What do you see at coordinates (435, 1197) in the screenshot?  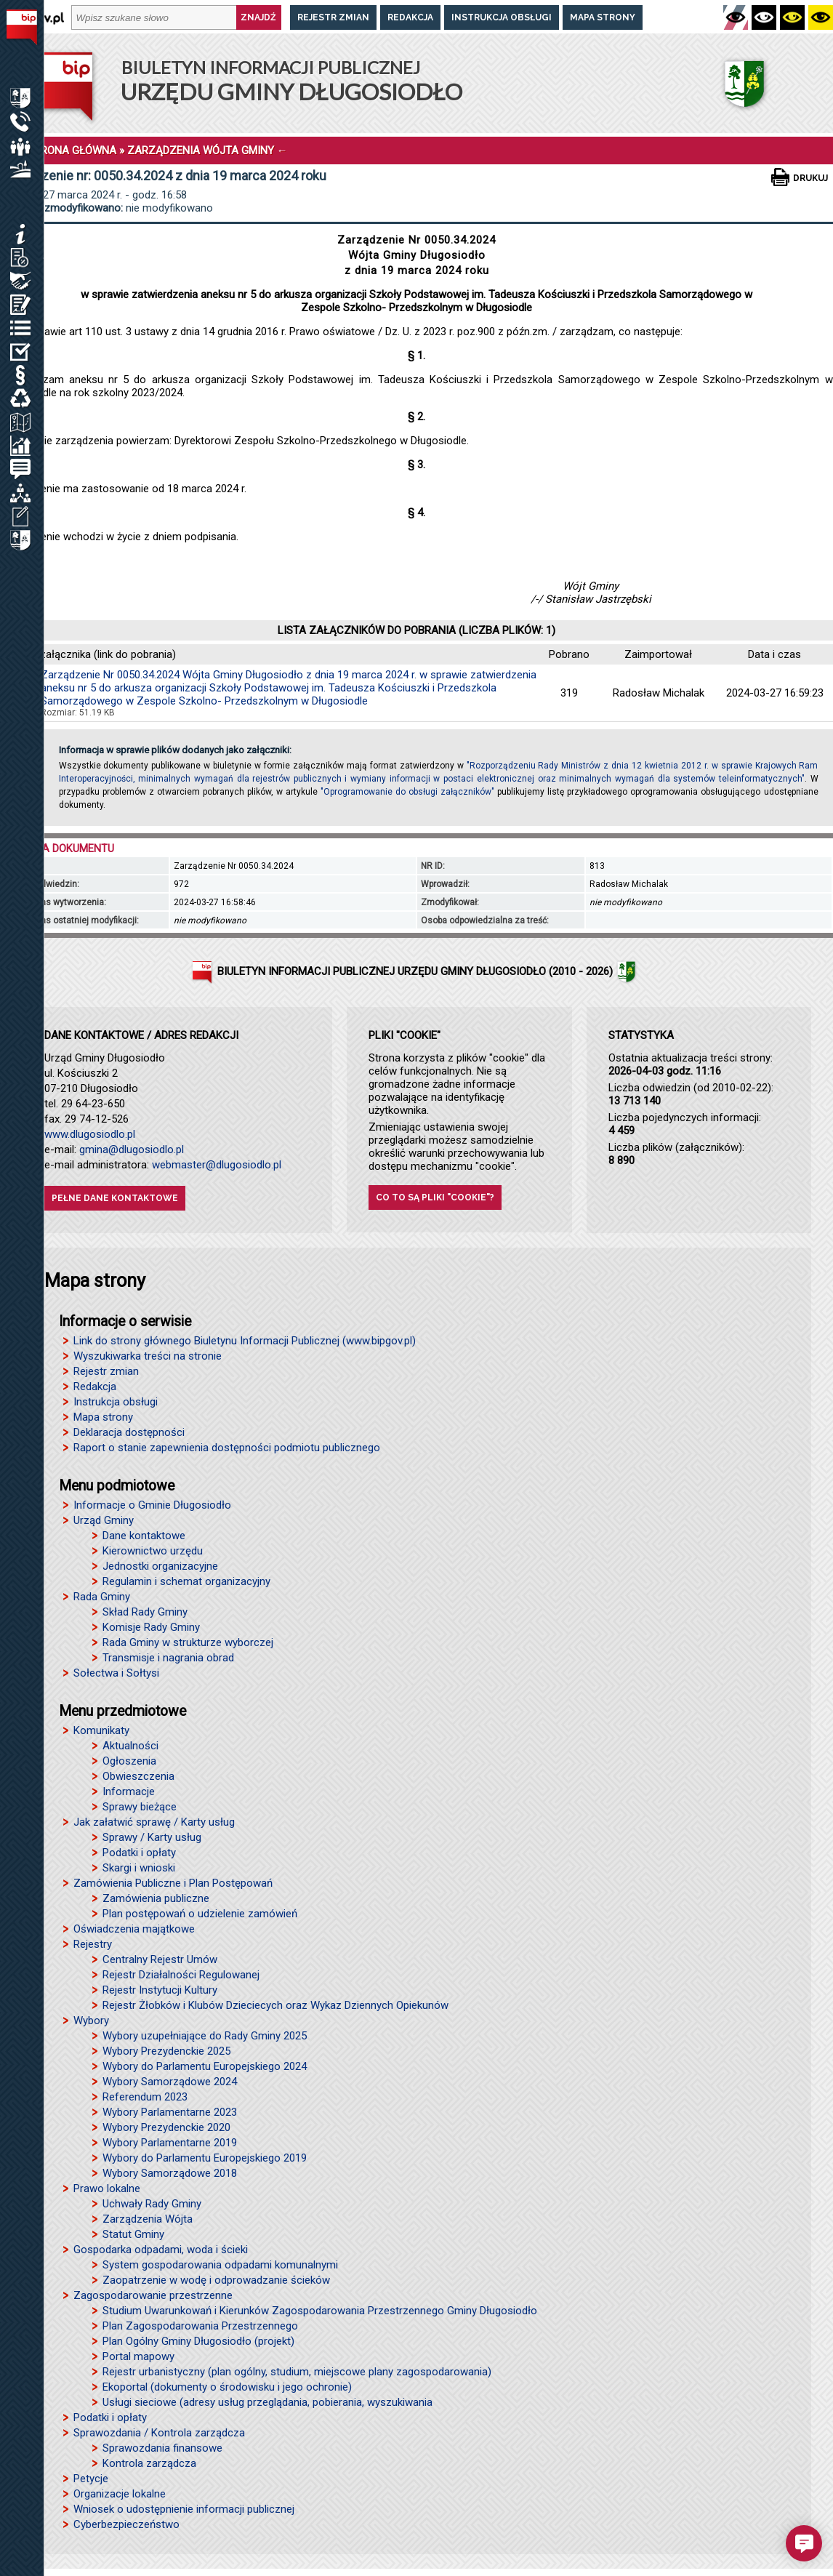 I see `Co to są pliki "cookie"?` at bounding box center [435, 1197].